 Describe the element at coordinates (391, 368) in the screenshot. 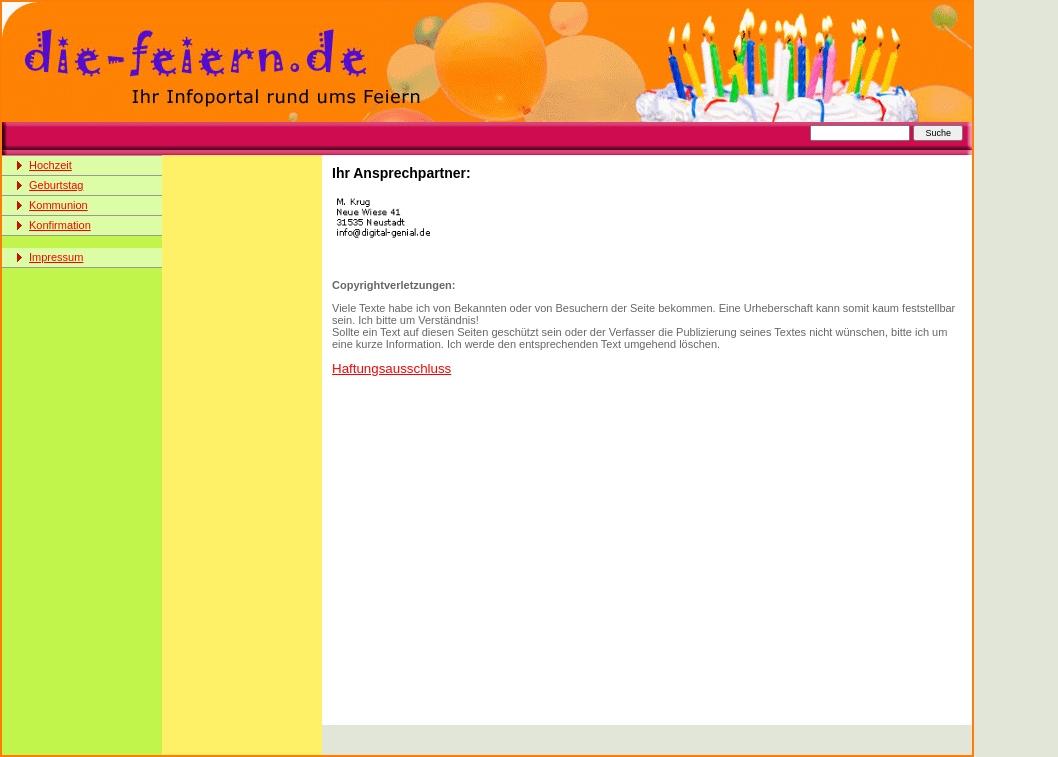

I see `Haftungsausschluss` at that location.